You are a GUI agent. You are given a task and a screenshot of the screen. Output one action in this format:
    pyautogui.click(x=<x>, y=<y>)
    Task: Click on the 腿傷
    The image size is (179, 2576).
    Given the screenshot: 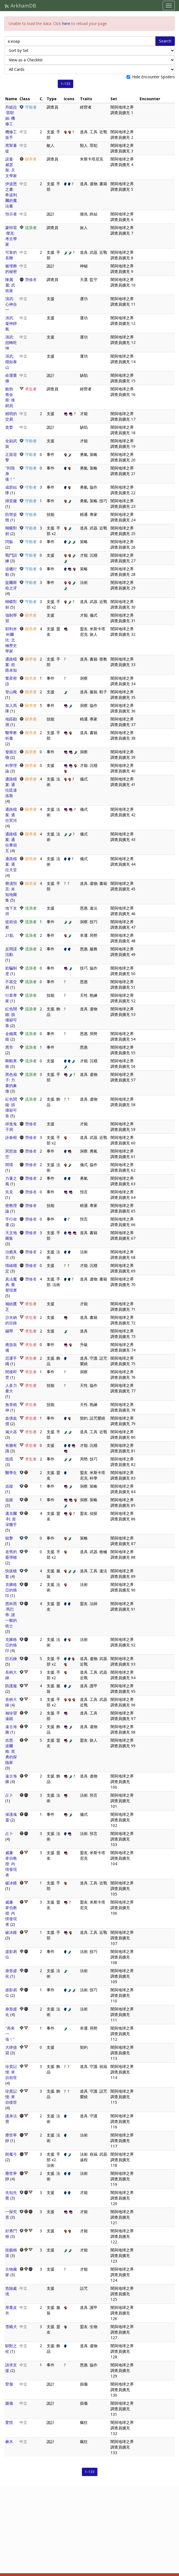 What is the action you would take?
    pyautogui.click(x=9, y=2403)
    